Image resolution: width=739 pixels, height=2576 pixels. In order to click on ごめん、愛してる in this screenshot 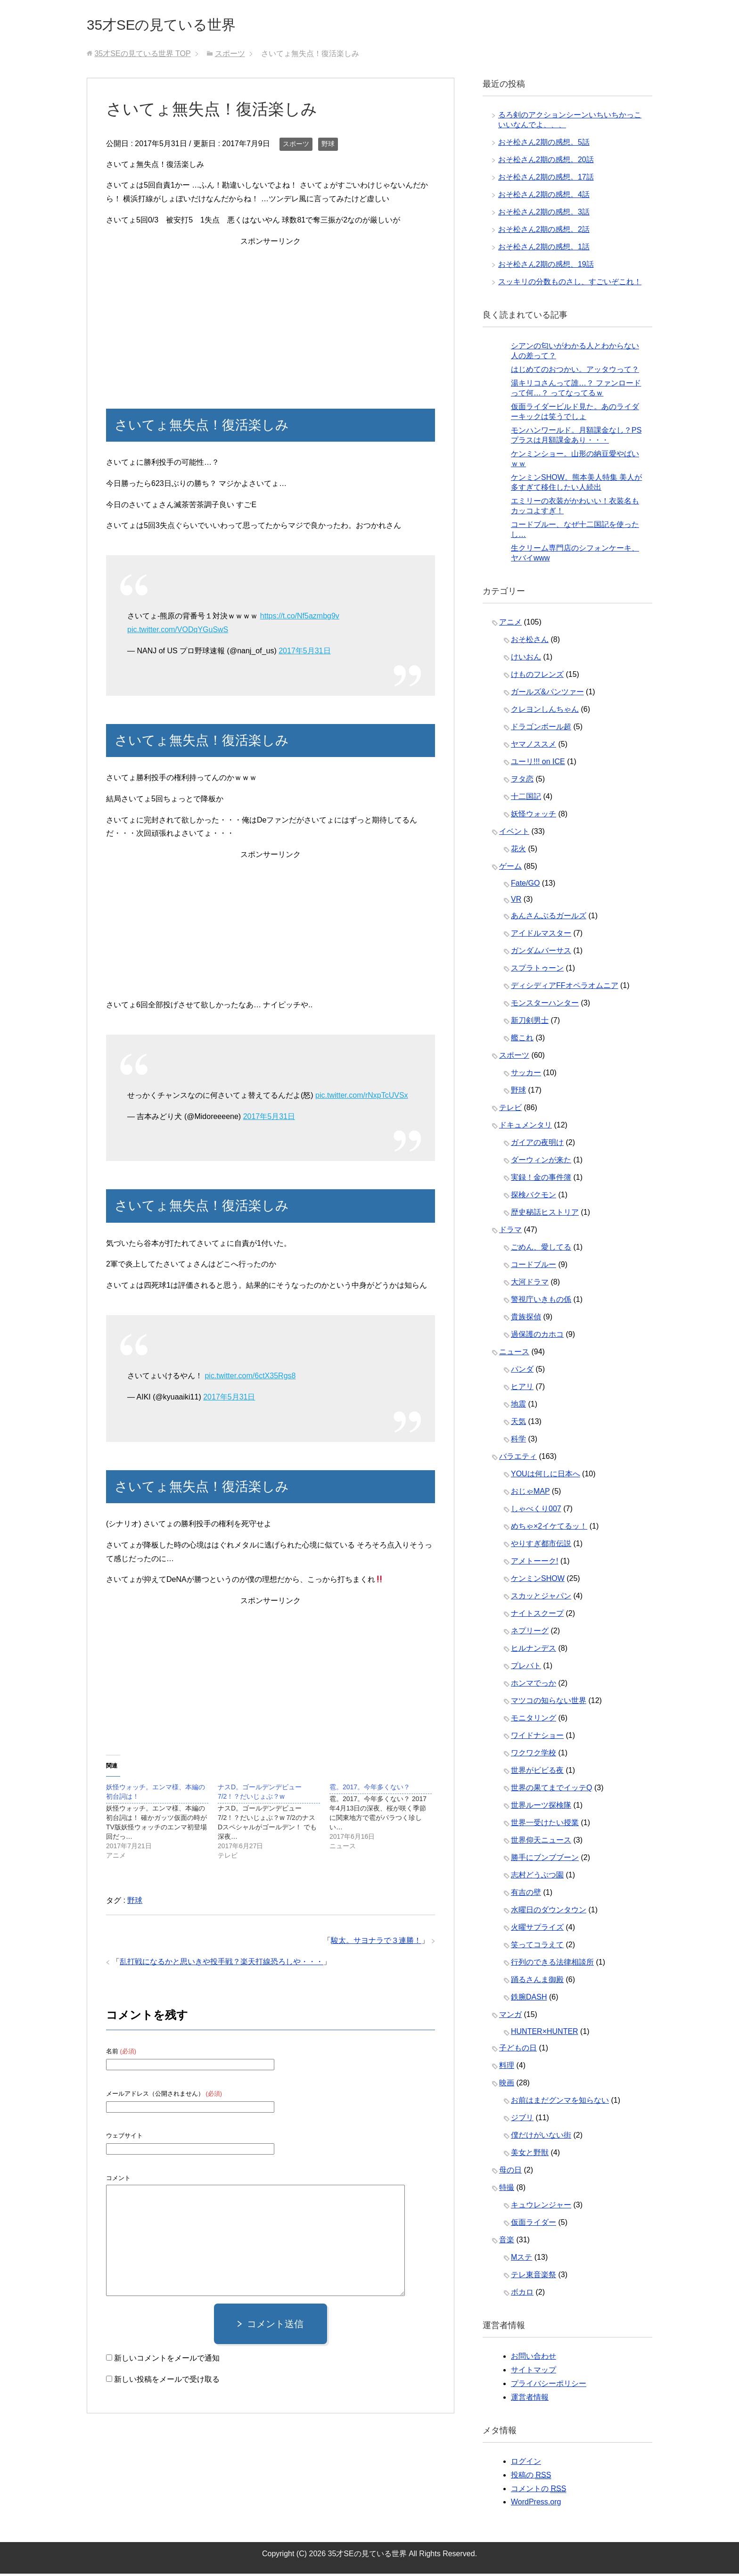, I will do `click(541, 1249)`.